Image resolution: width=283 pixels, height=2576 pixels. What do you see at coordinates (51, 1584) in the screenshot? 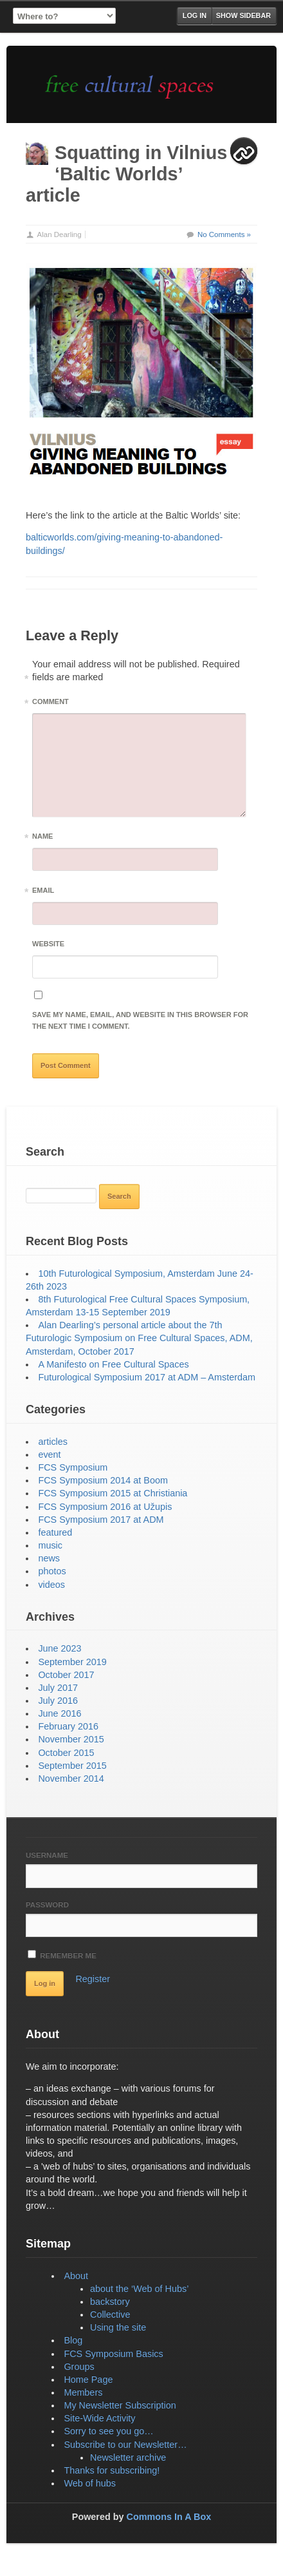
I see `videos` at bounding box center [51, 1584].